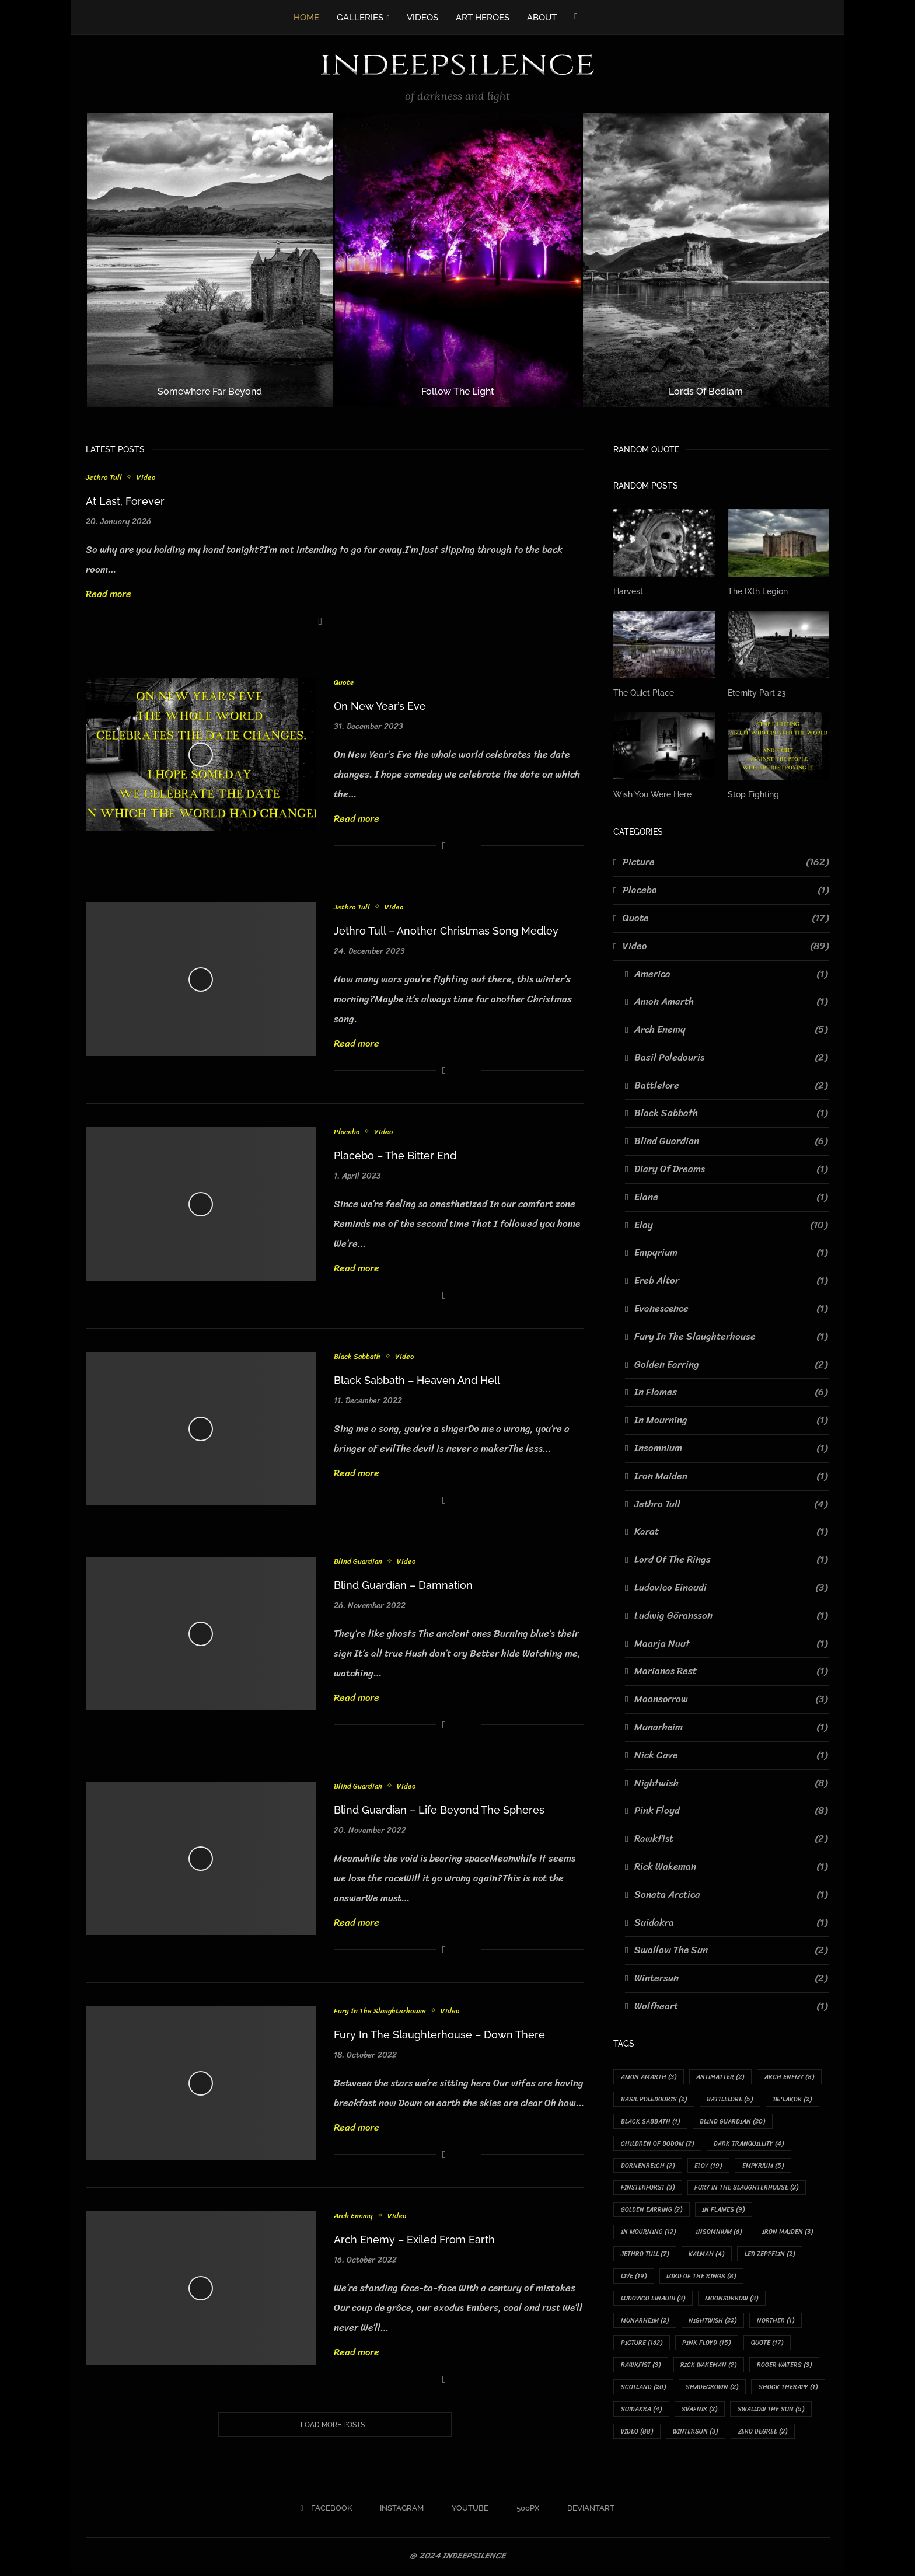  I want to click on Jethro Tull [Jethro Tull (7 items)], so click(645, 2255).